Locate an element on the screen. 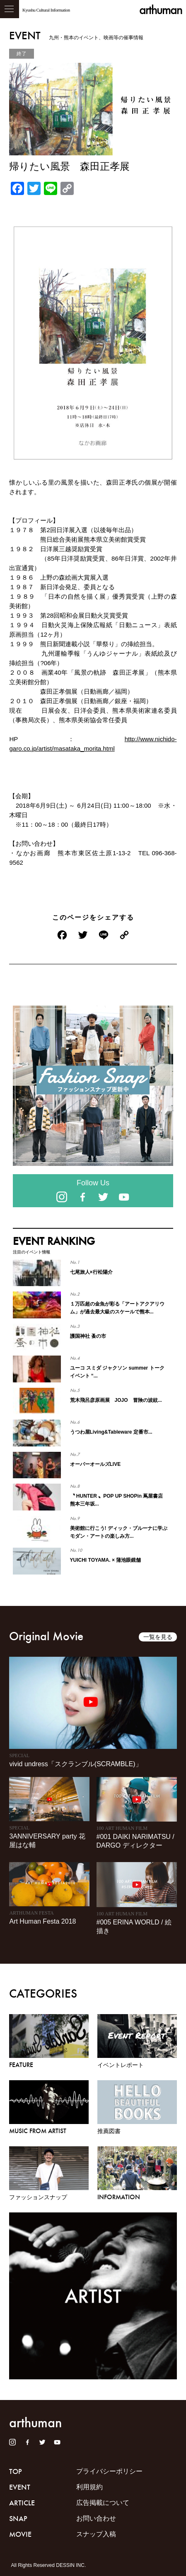 This screenshot has height=2576, width=186. EVENT is located at coordinates (19, 2487).